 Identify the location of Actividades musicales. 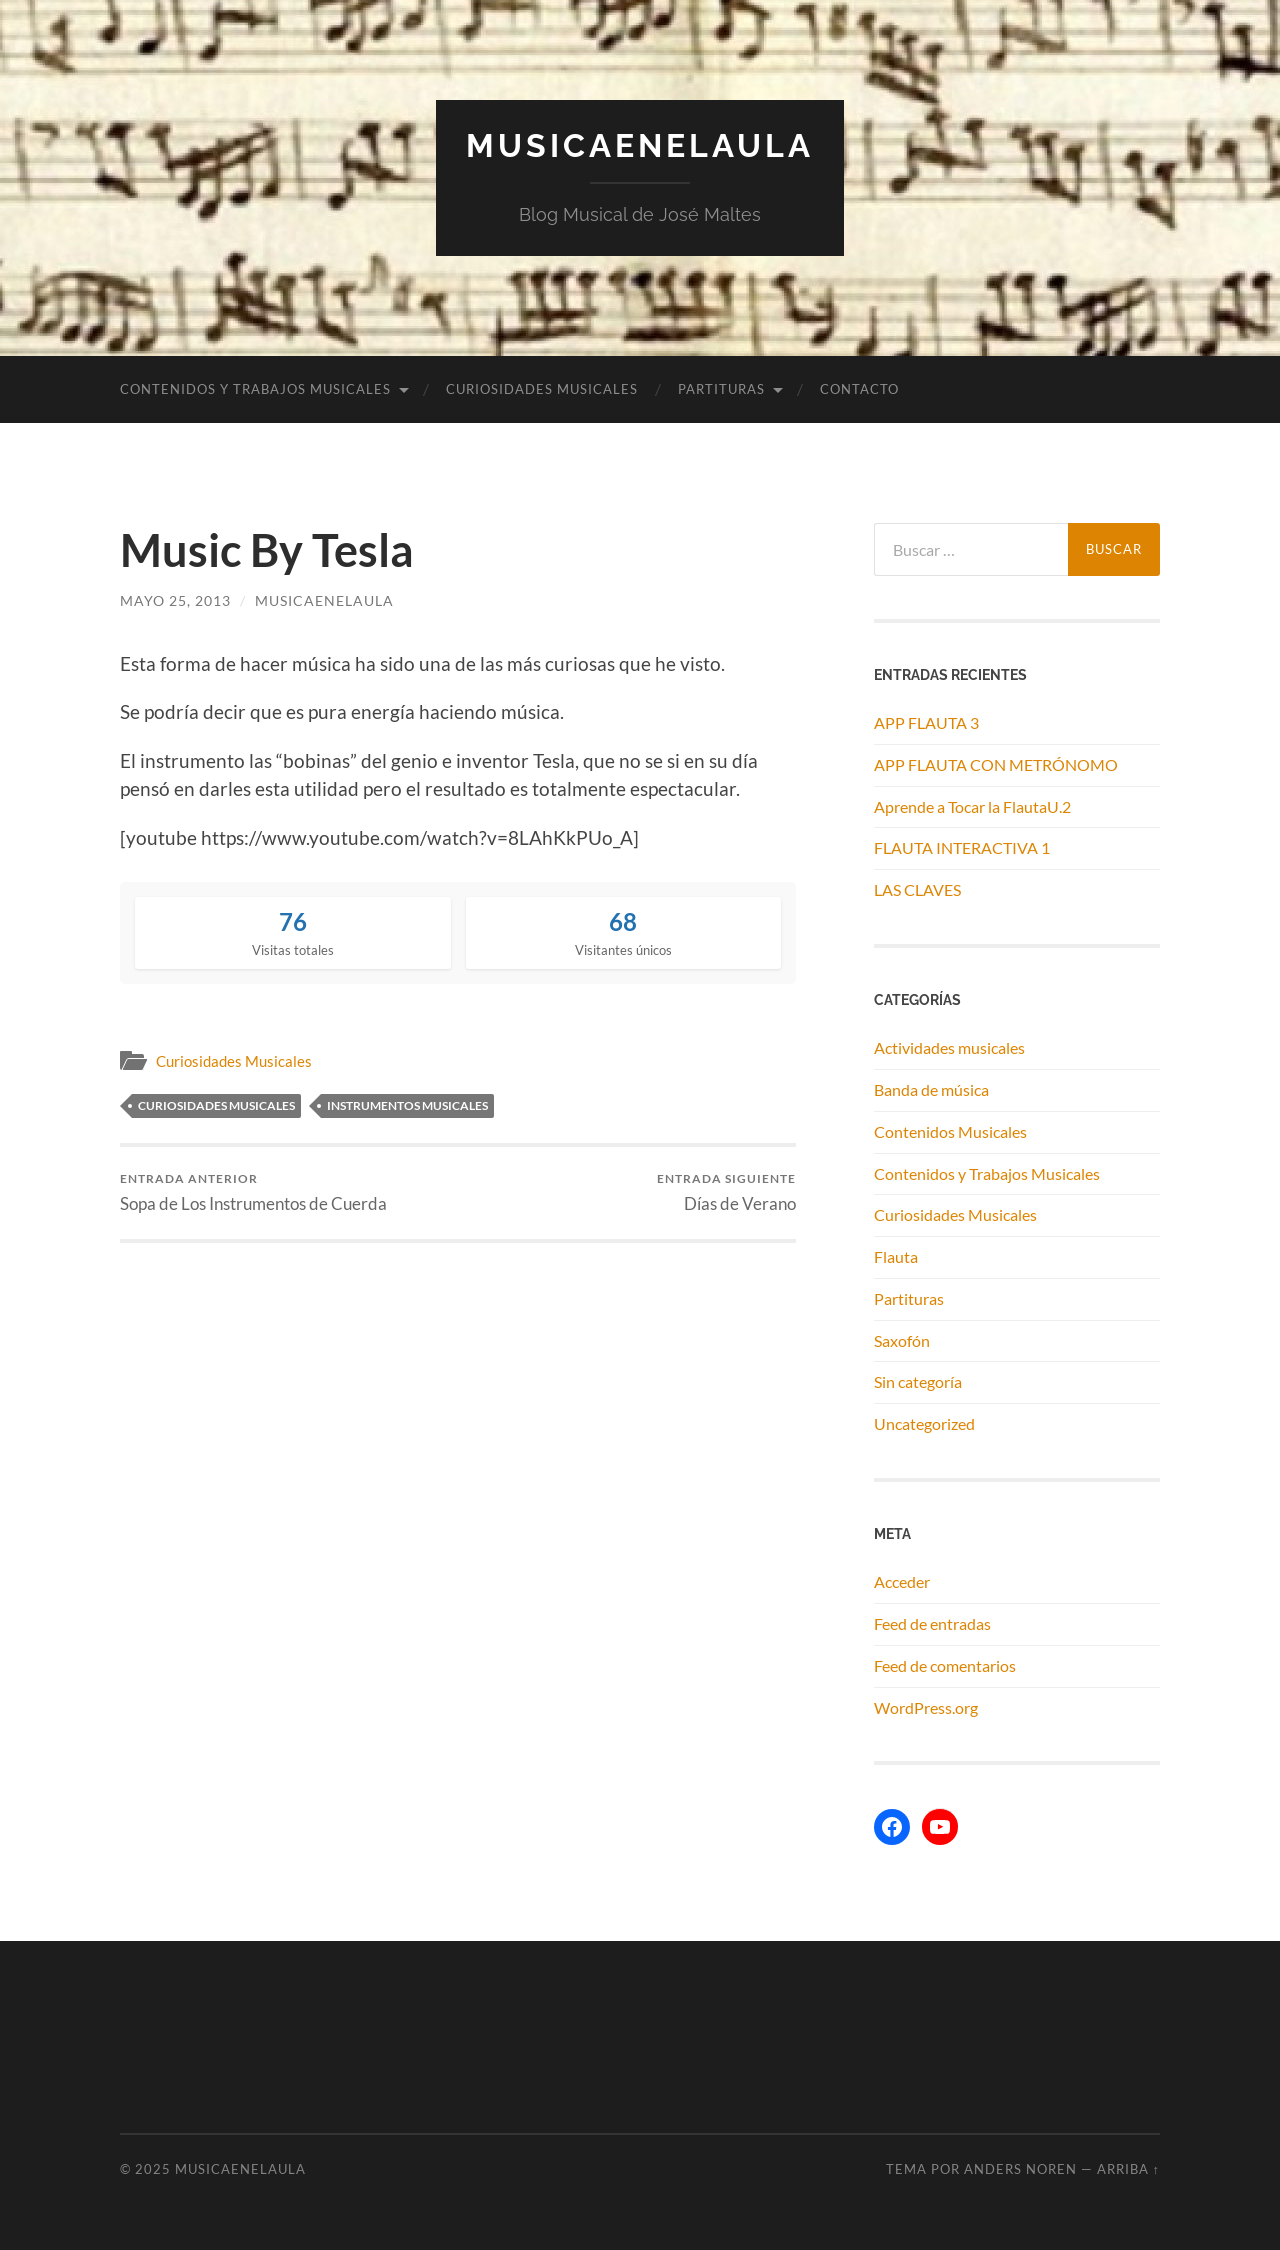
(949, 1047).